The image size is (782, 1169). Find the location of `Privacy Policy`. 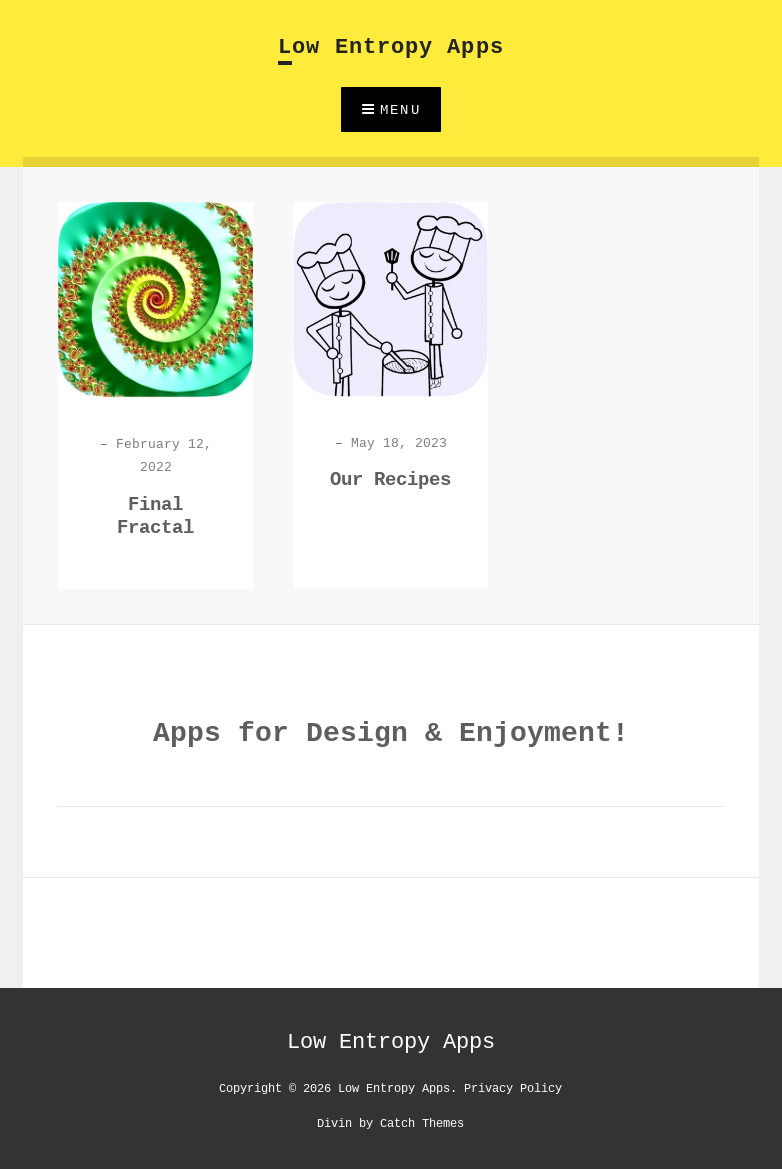

Privacy Policy is located at coordinates (513, 1087).